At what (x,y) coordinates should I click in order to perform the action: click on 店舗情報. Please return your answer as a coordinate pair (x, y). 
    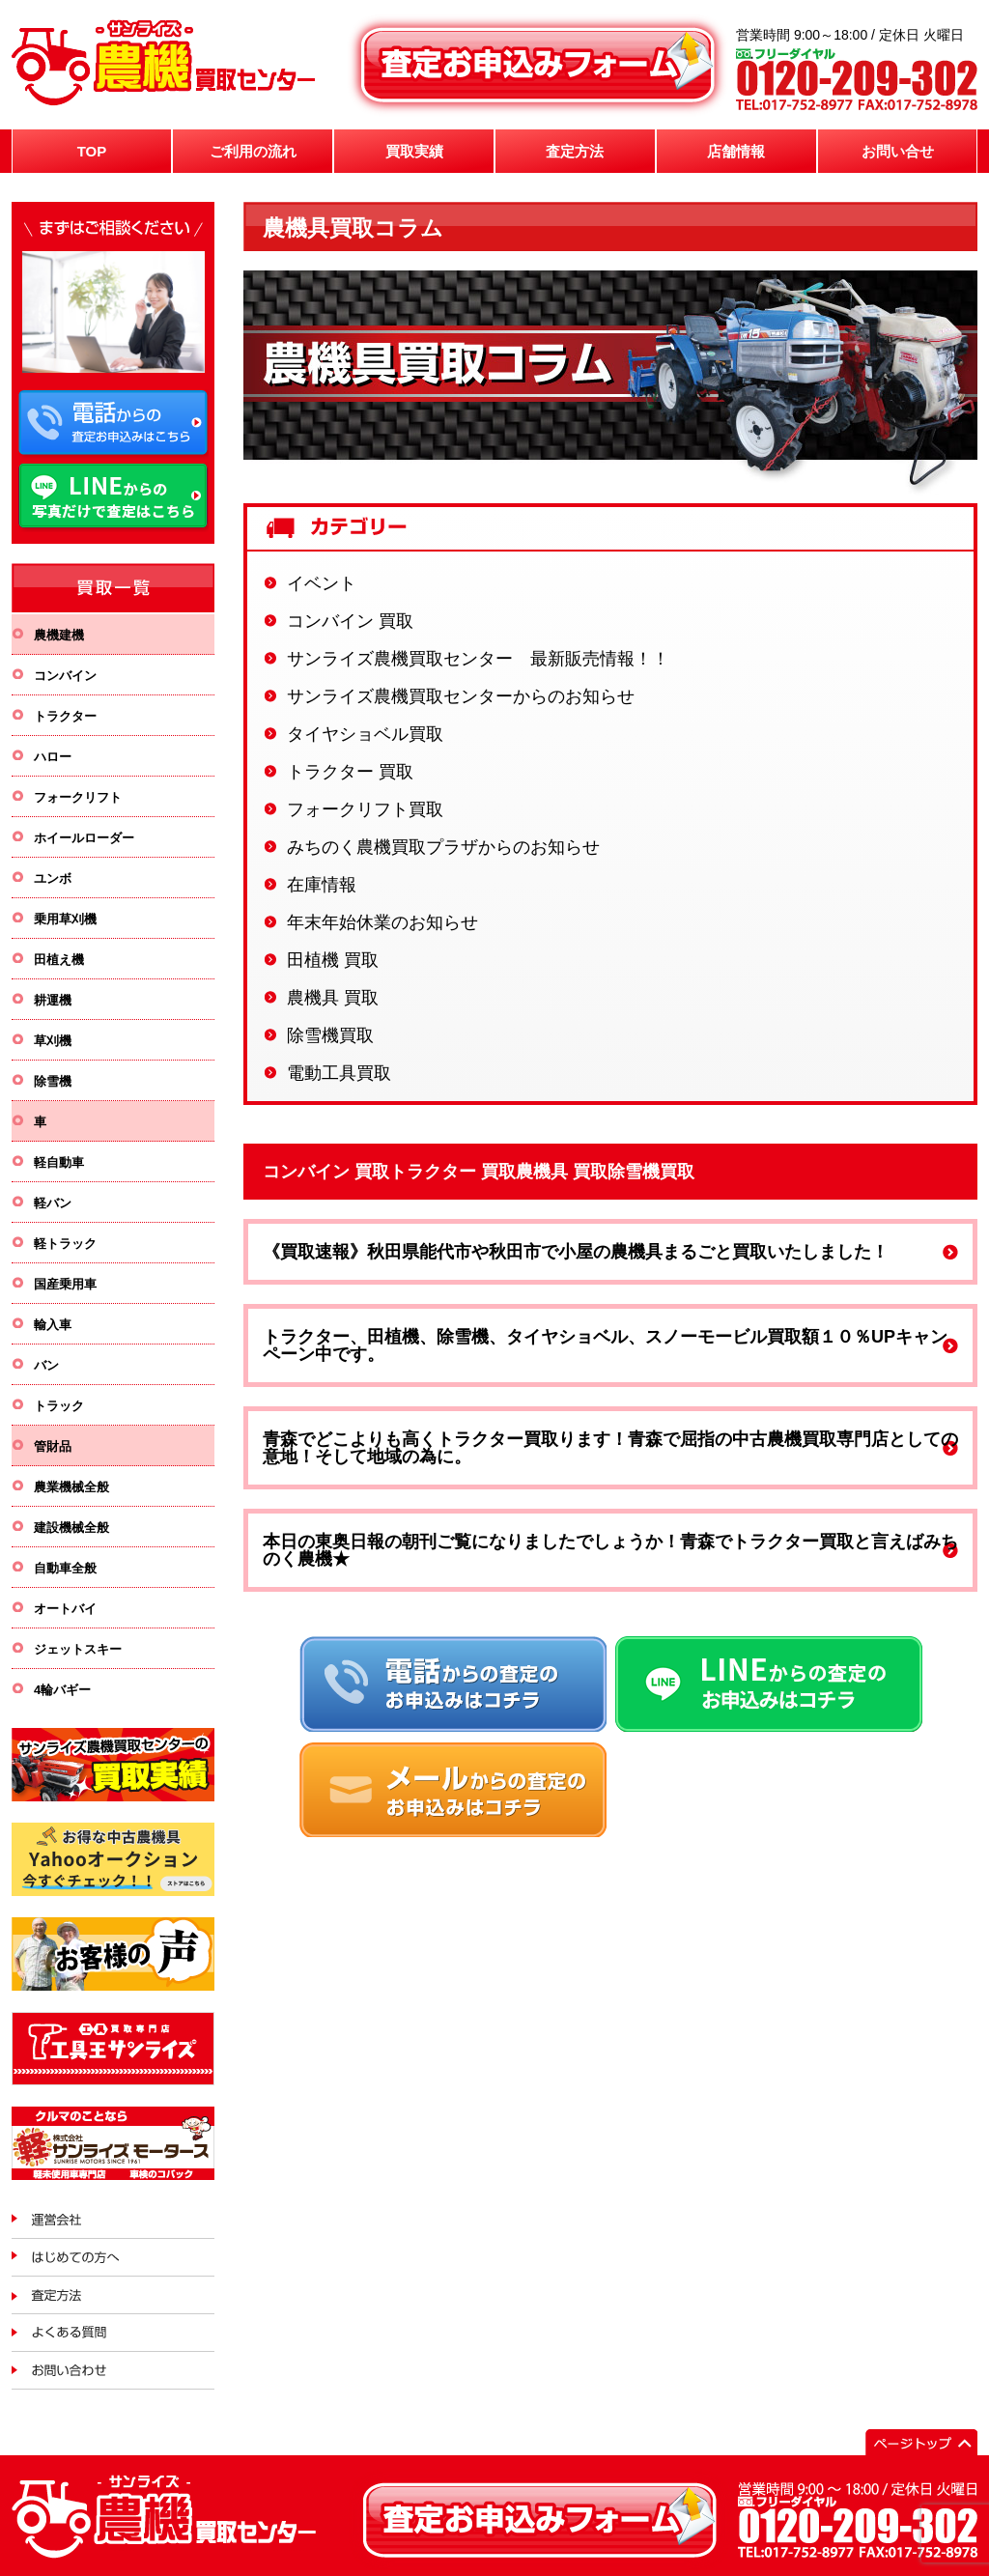
    Looking at the image, I should click on (736, 151).